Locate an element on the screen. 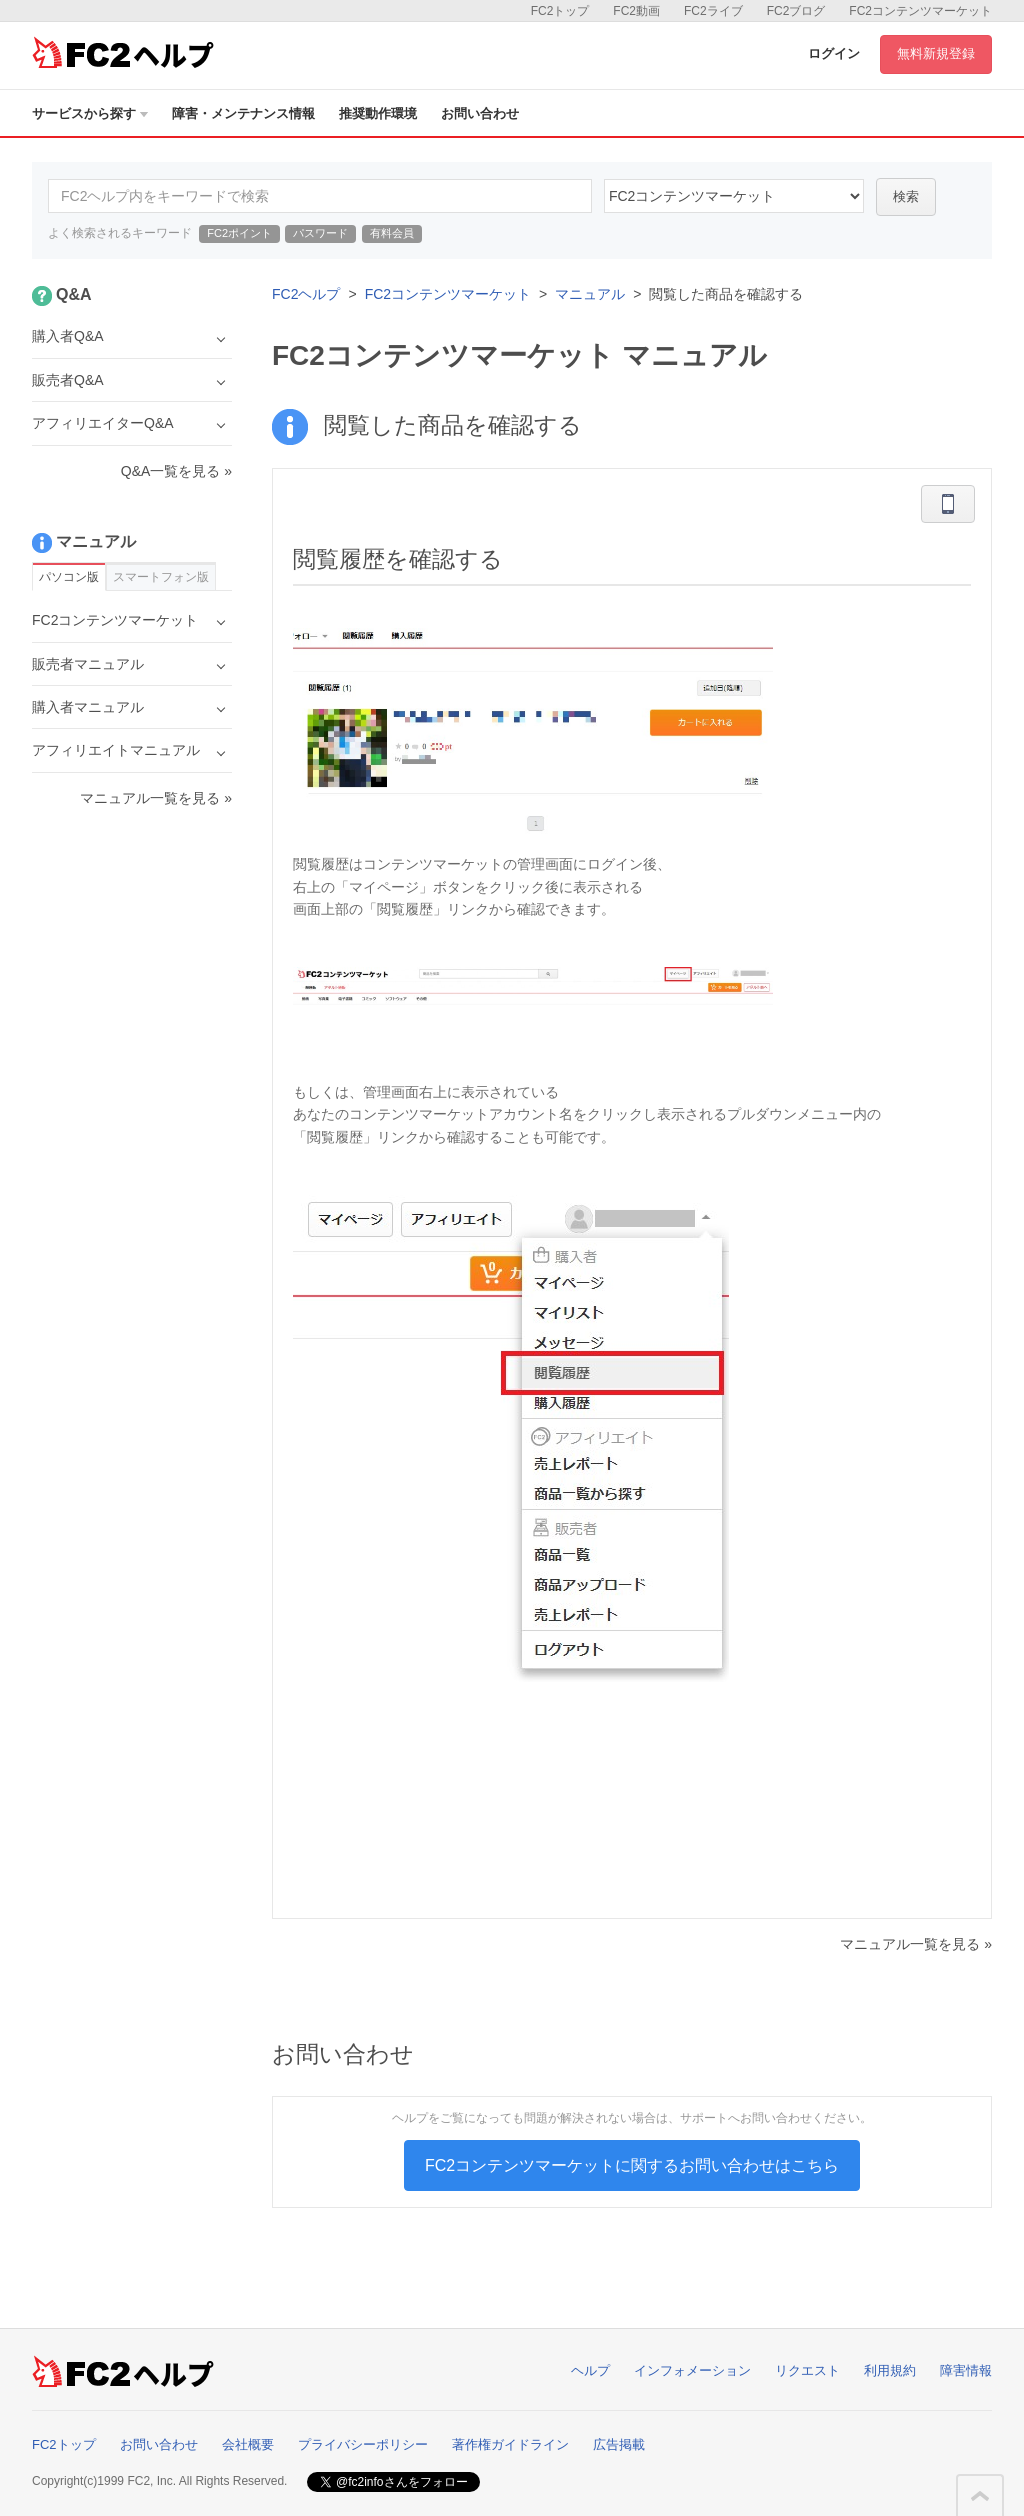 Image resolution: width=1024 pixels, height=2516 pixels. プライバシーポリシー is located at coordinates (363, 2444).